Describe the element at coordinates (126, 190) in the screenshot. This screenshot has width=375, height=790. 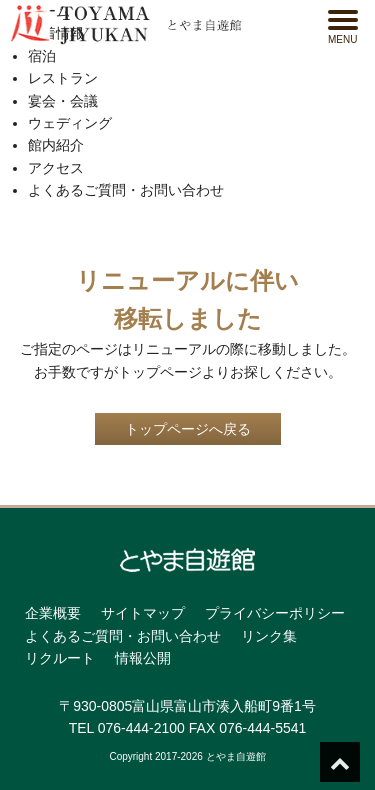
I see `よくあるご質問・お問い合わせ` at that location.